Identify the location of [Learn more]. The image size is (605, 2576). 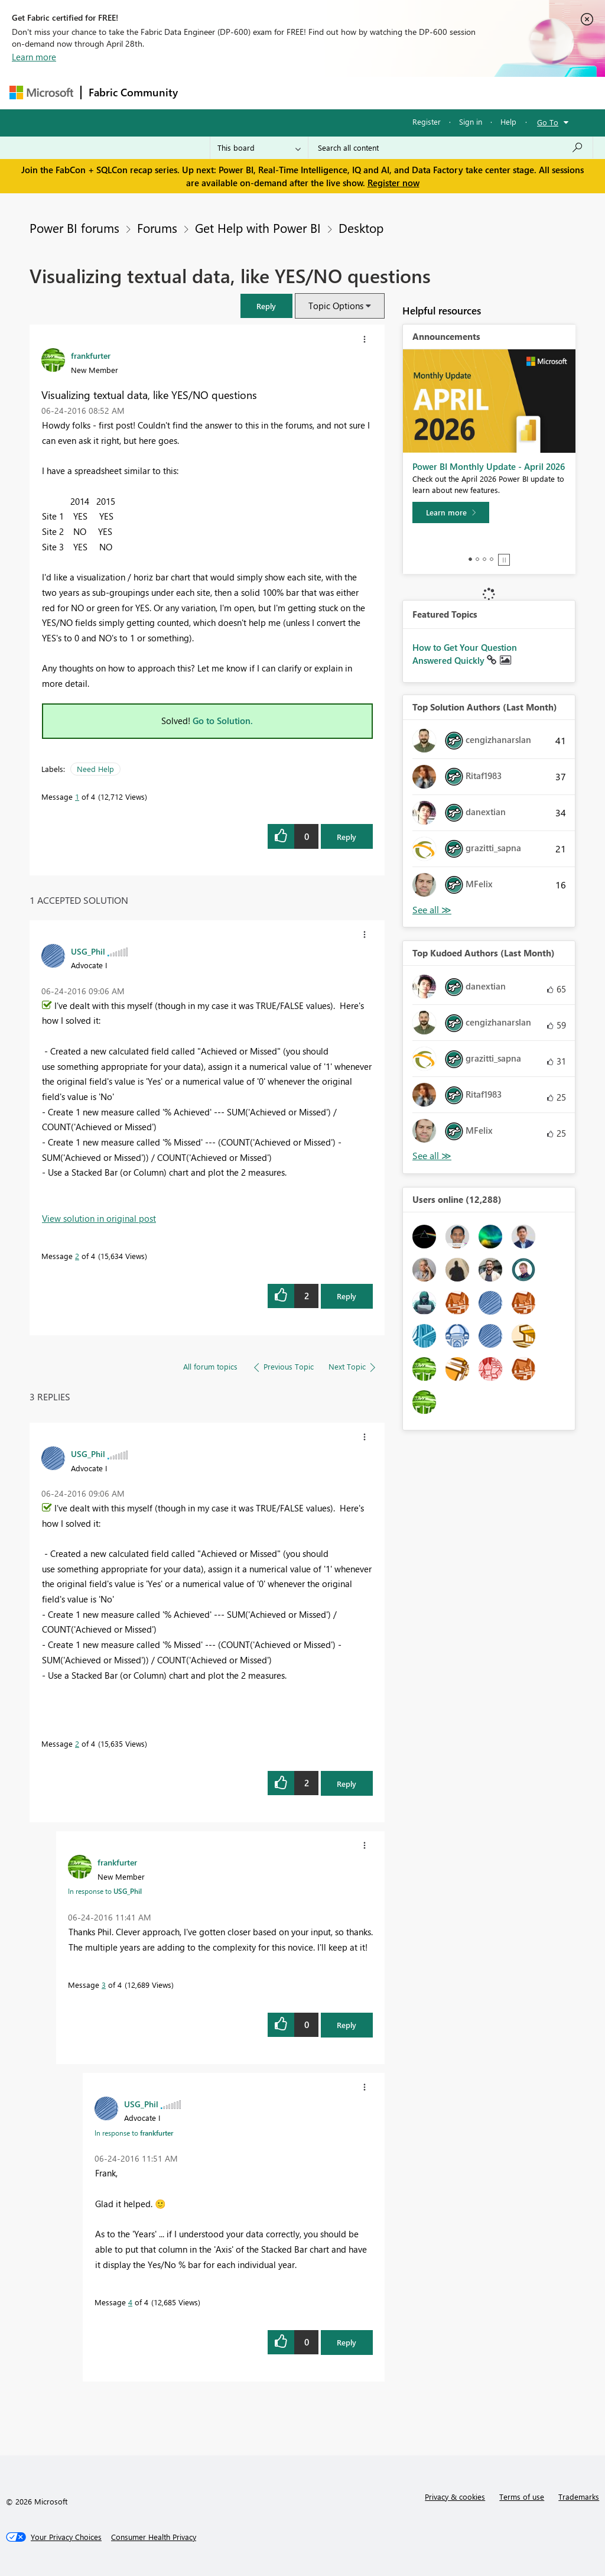
(450, 512).